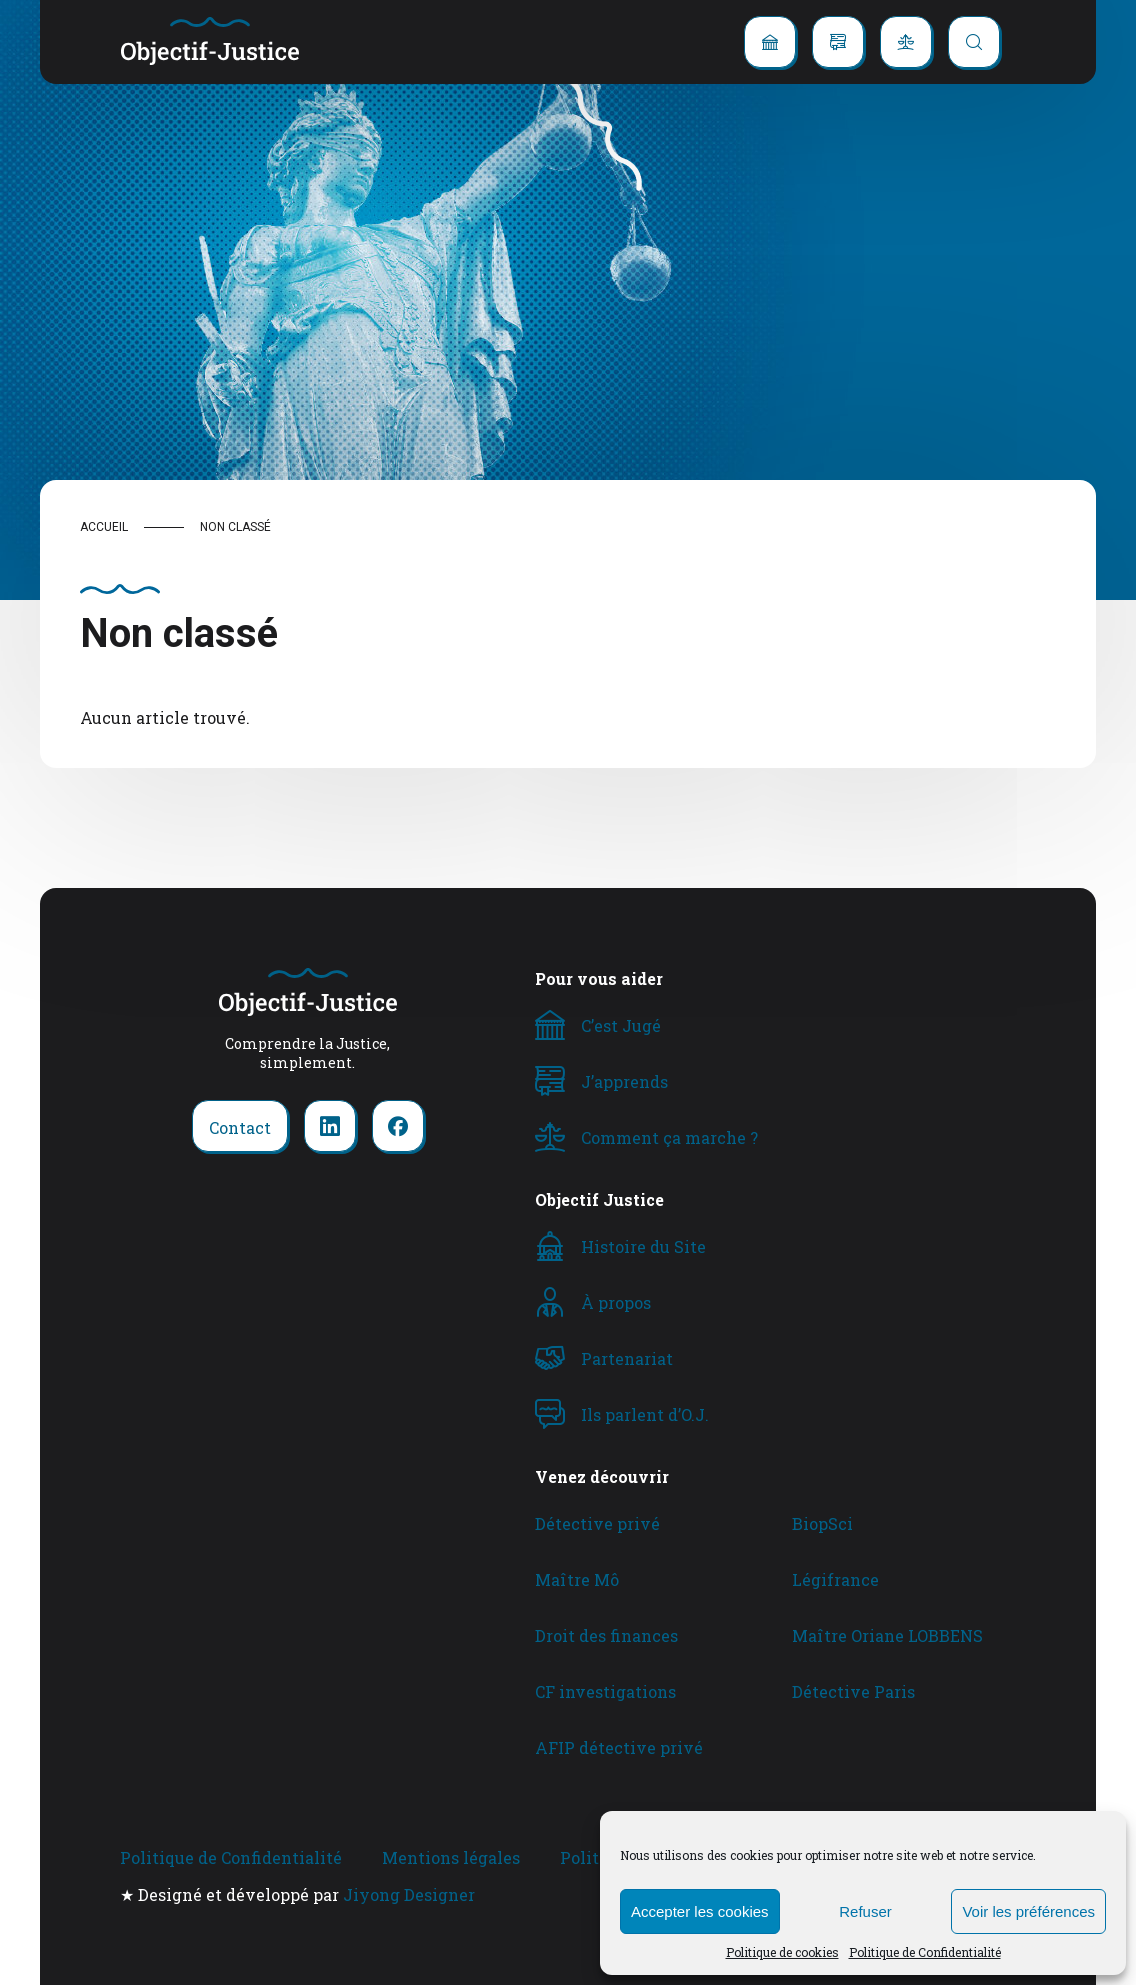 The image size is (1136, 1985). I want to click on AFIP détective privé, so click(619, 1747).